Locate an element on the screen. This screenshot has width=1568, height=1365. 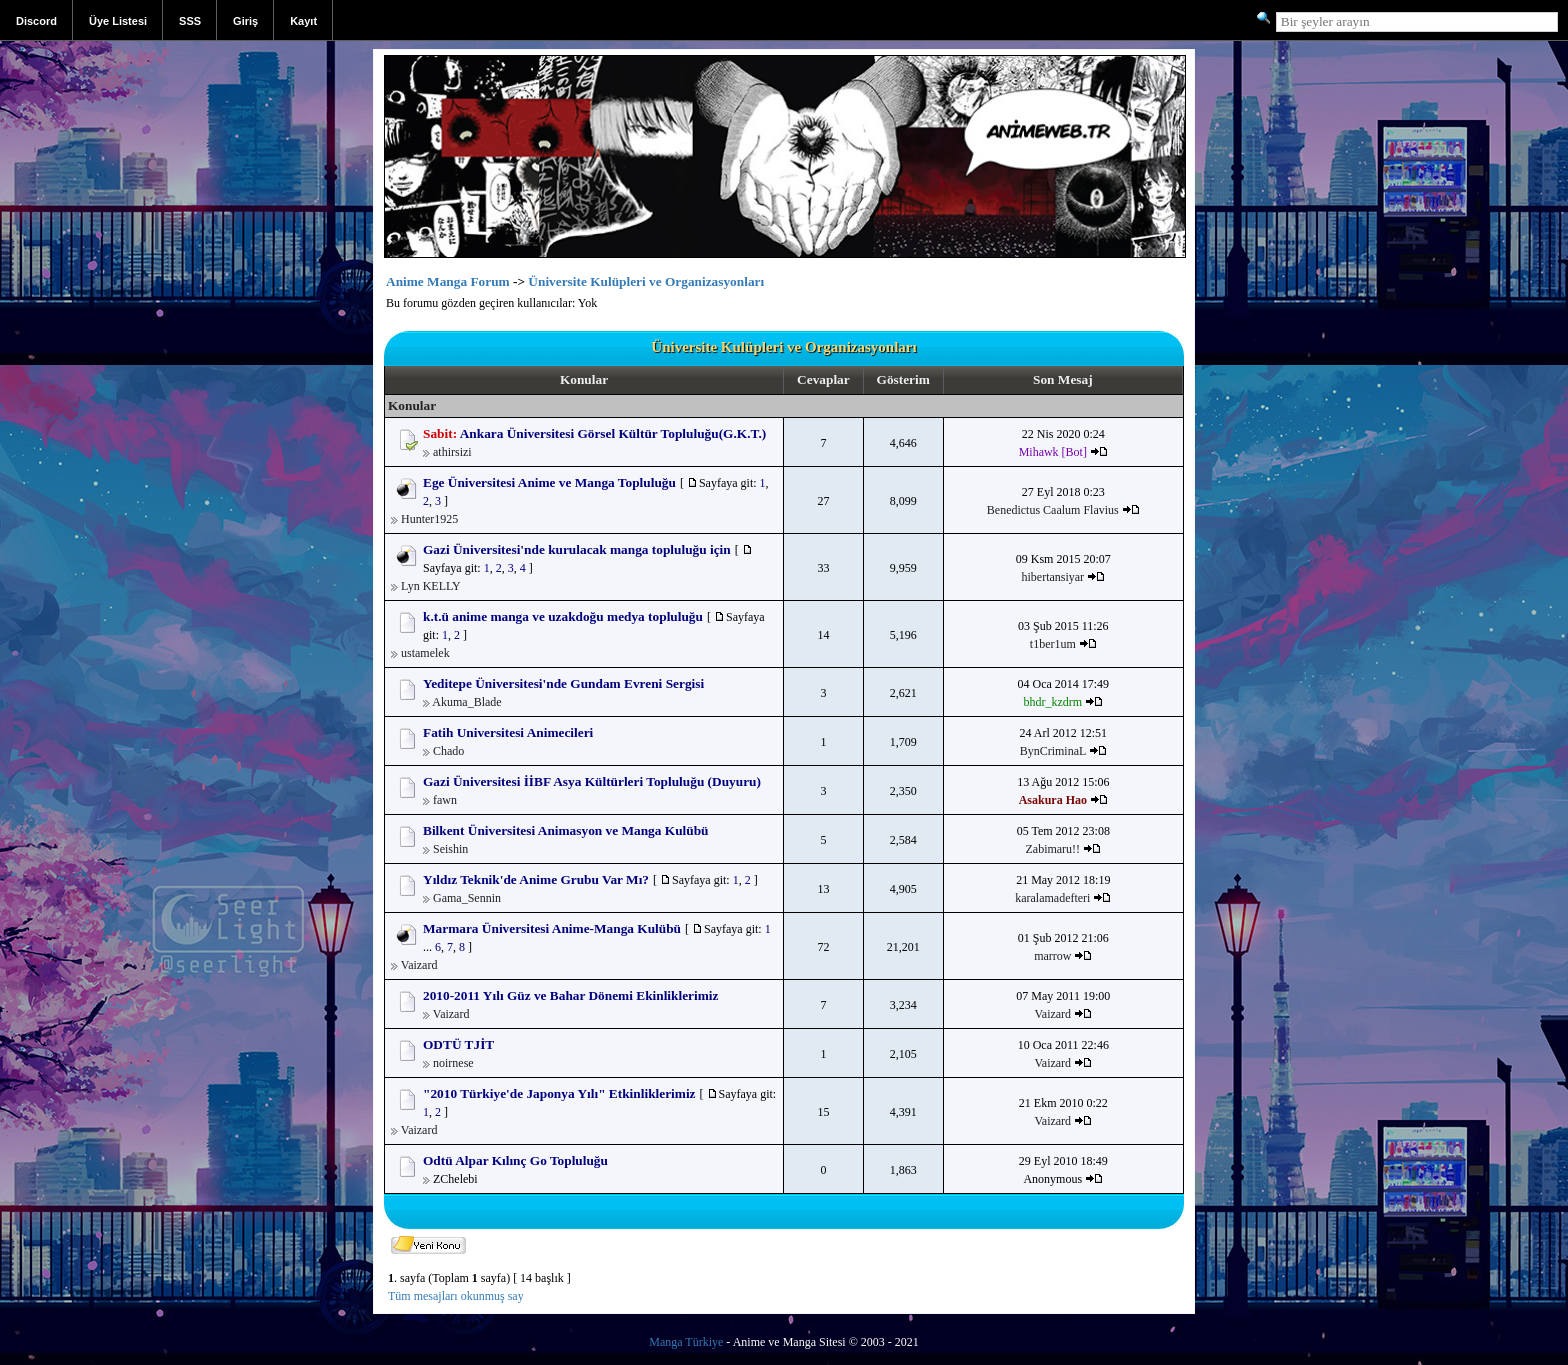
Üye Listesi is located at coordinates (118, 21).